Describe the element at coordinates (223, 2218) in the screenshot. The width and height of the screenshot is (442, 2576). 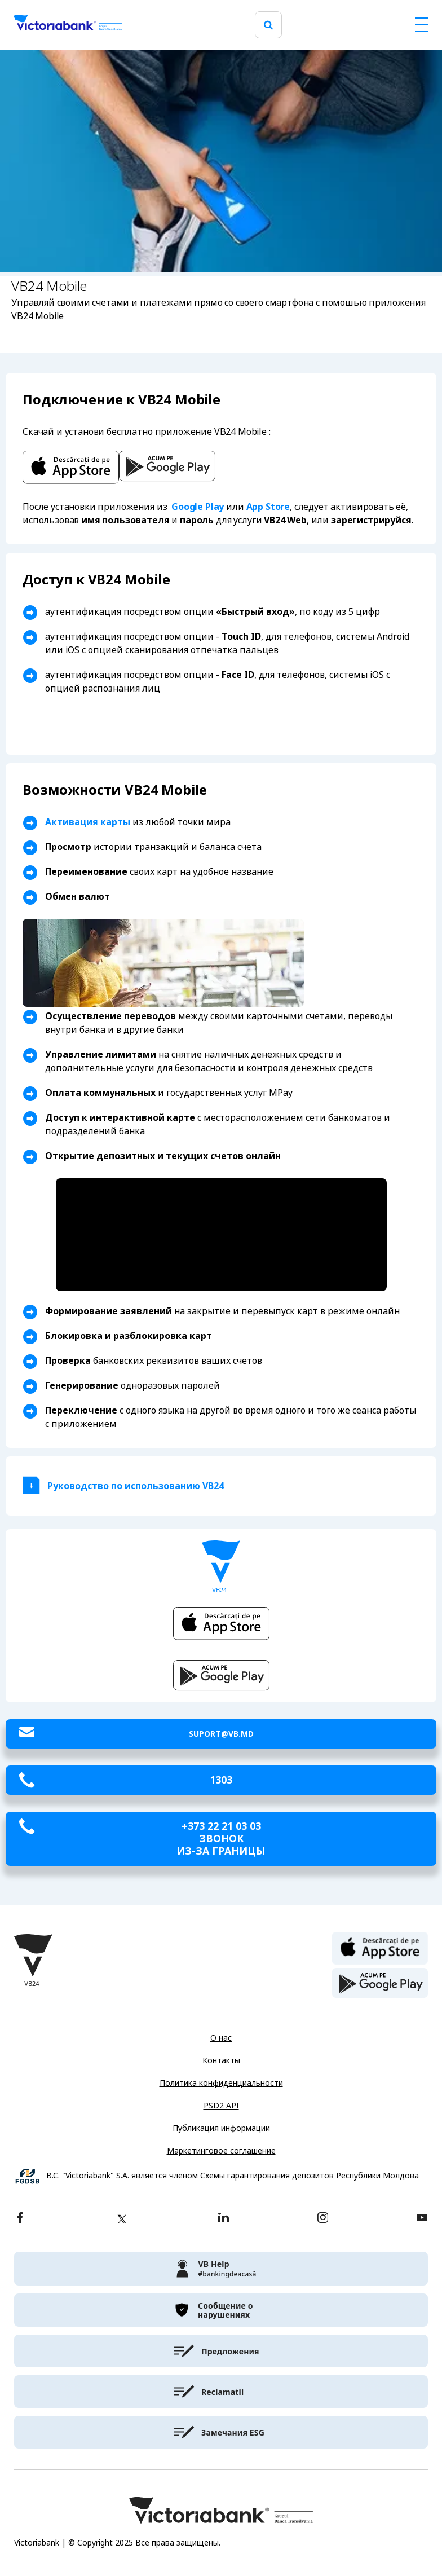
I see `[linkedin]` at that location.